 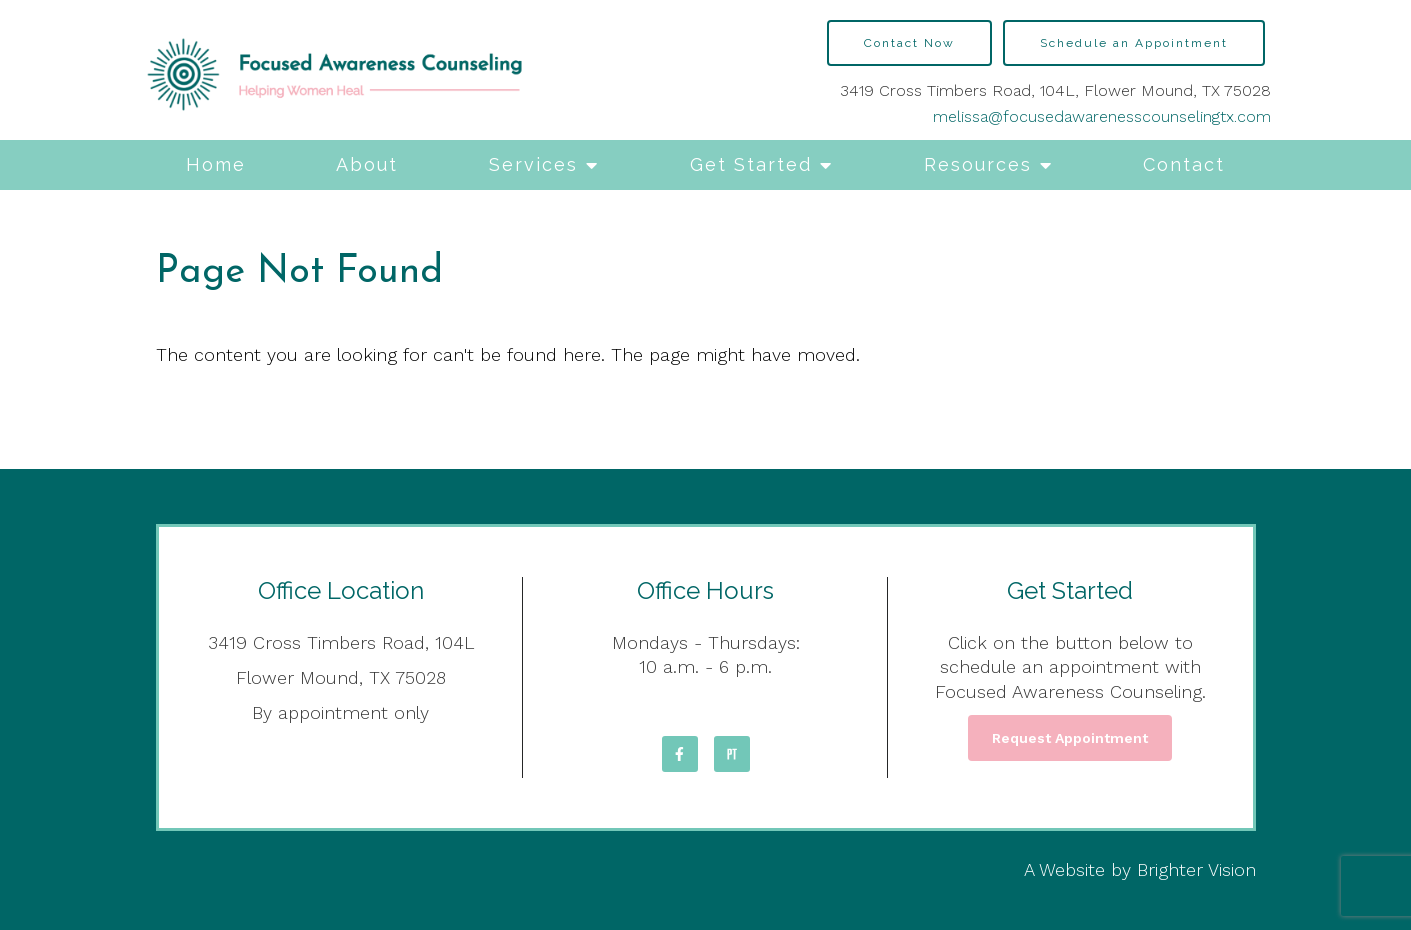 What do you see at coordinates (1134, 43) in the screenshot?
I see `Schedule an Appointment` at bounding box center [1134, 43].